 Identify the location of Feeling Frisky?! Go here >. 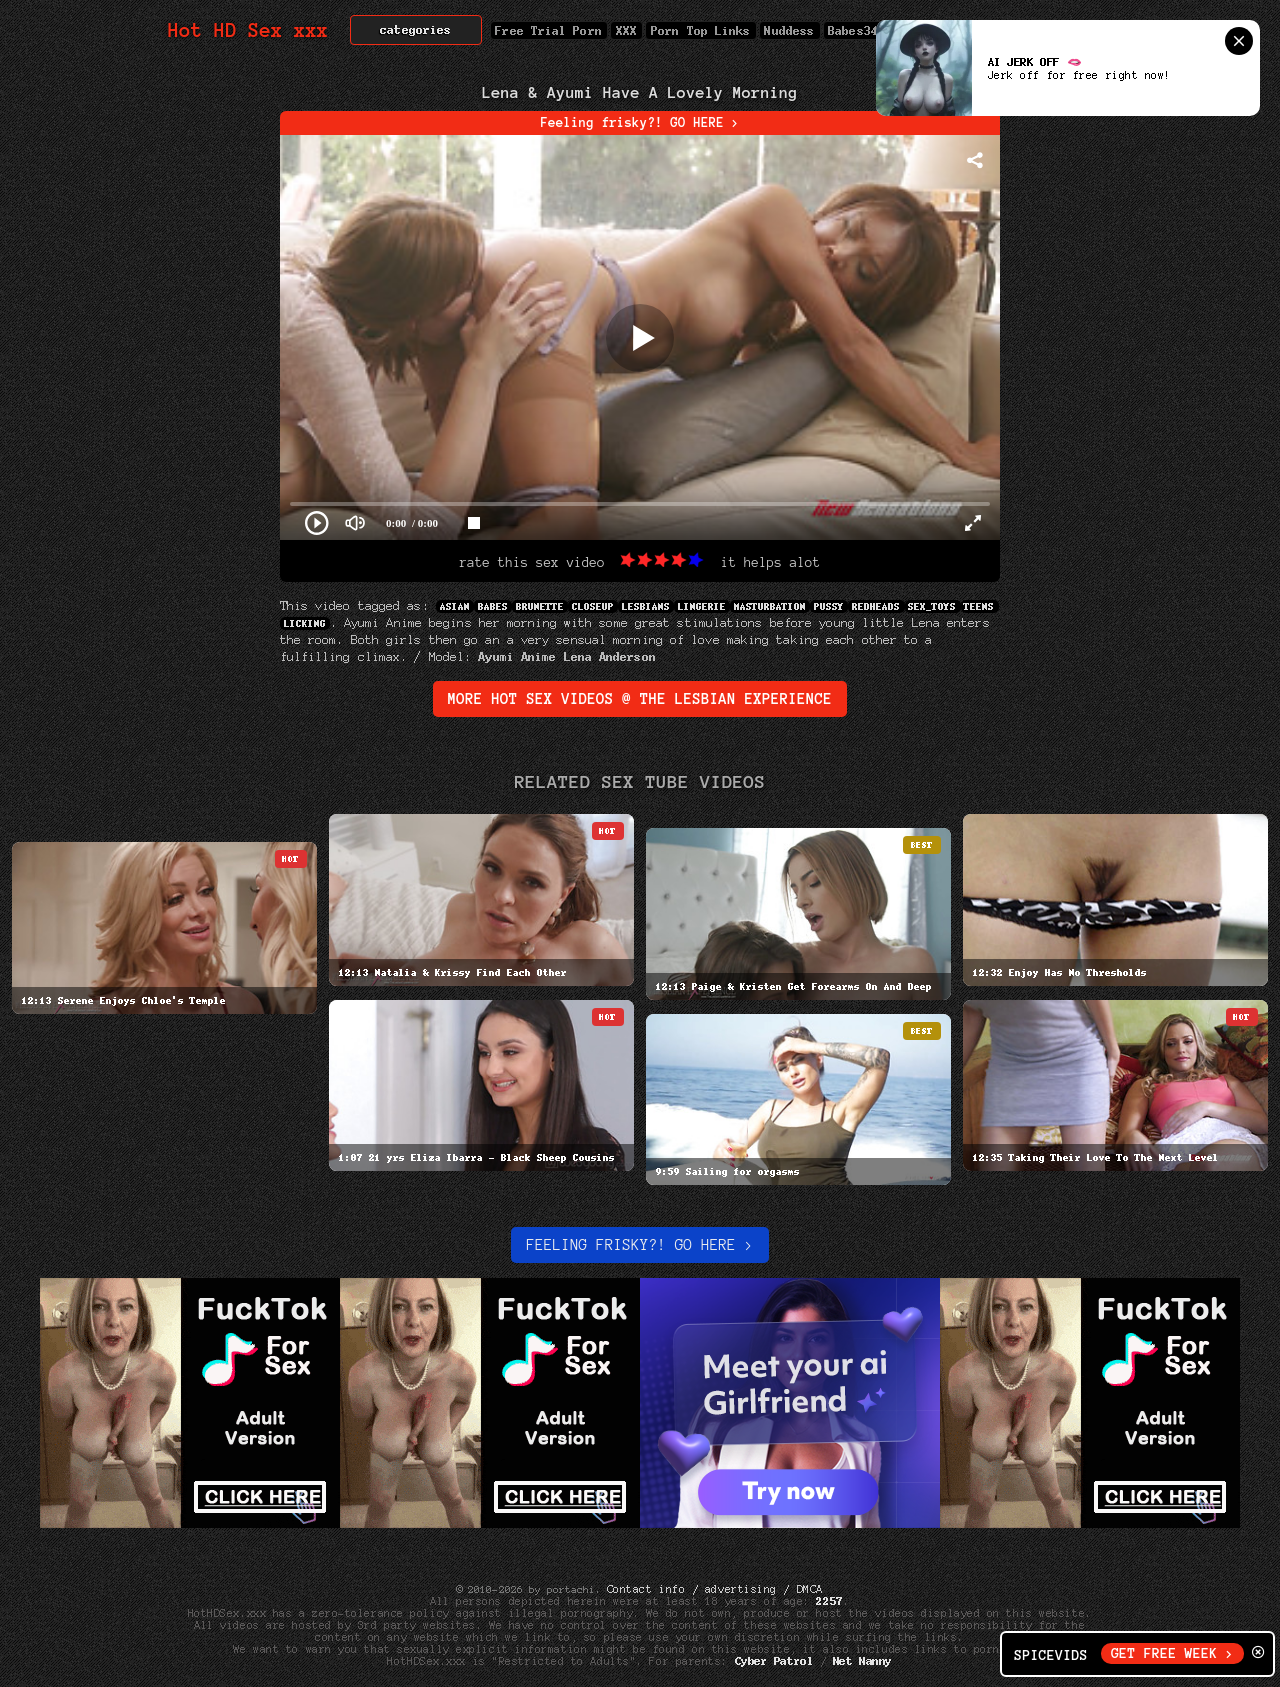
(639, 1245).